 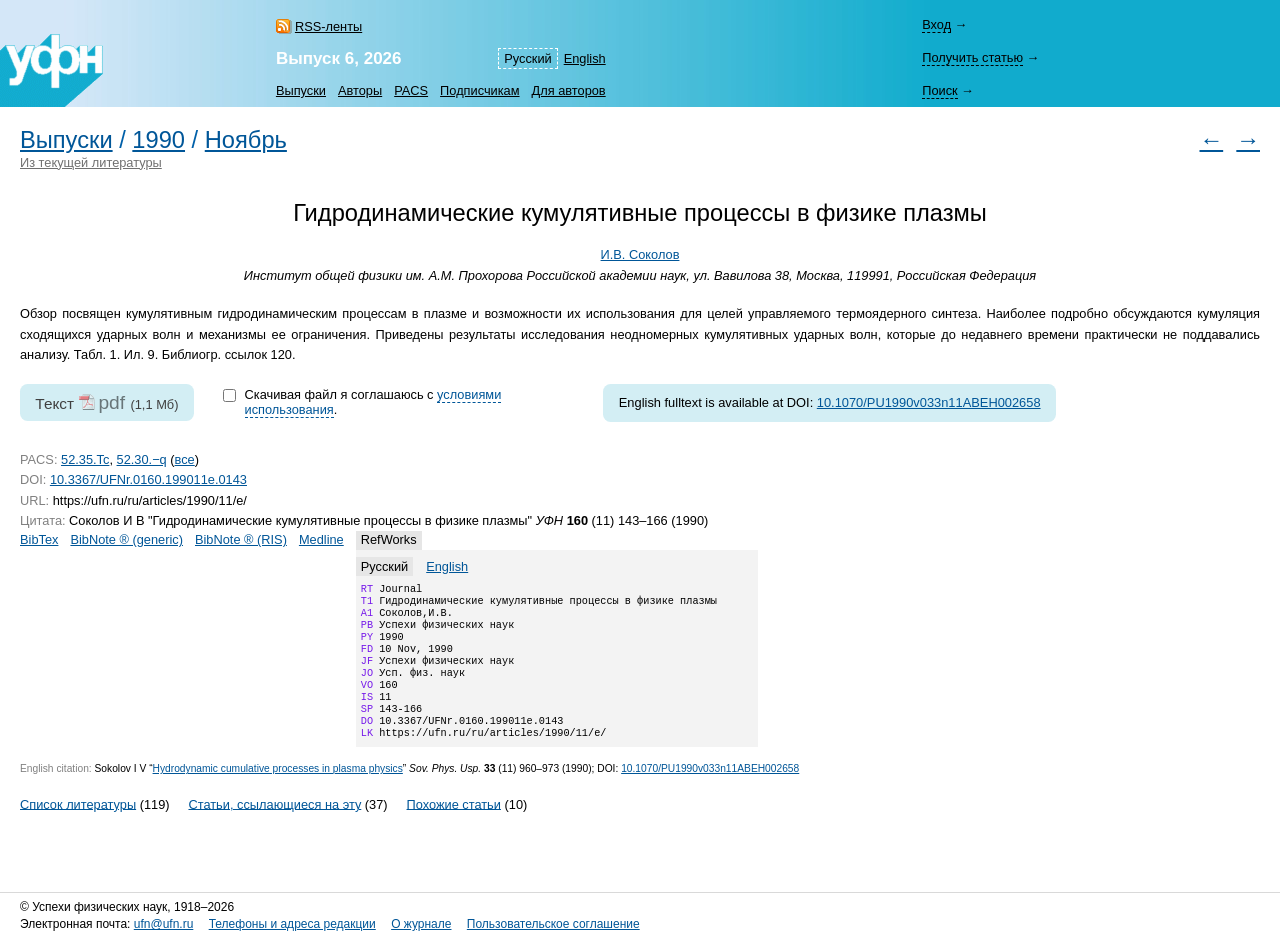 What do you see at coordinates (292, 924) in the screenshot?
I see `Телефоны и адреса редакции` at bounding box center [292, 924].